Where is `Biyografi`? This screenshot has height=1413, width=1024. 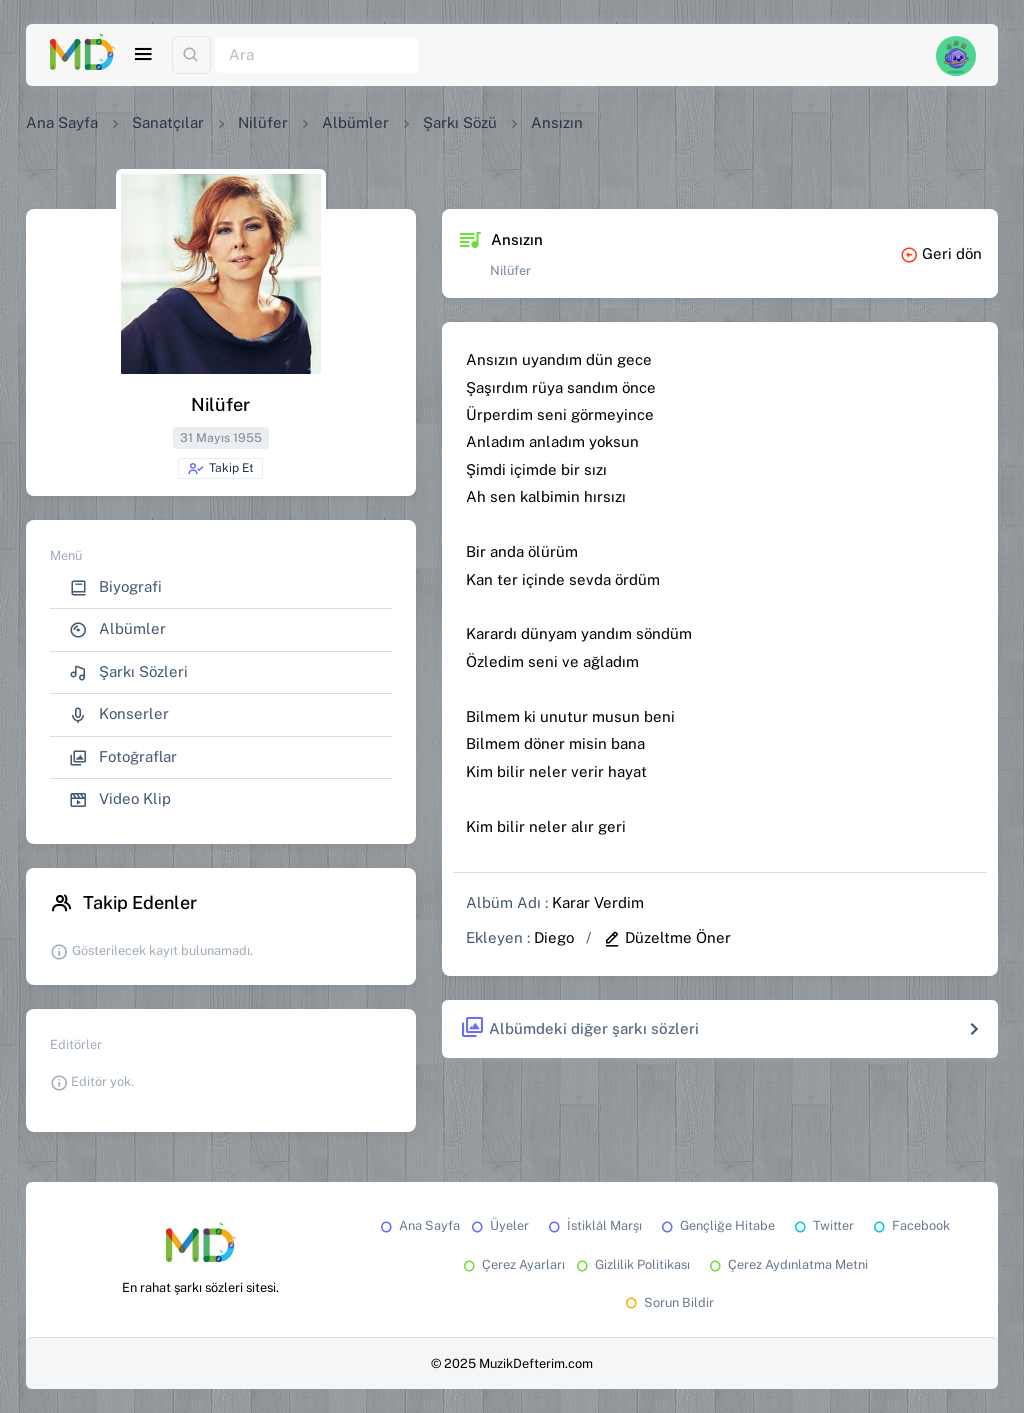 Biyografi is located at coordinates (115, 587).